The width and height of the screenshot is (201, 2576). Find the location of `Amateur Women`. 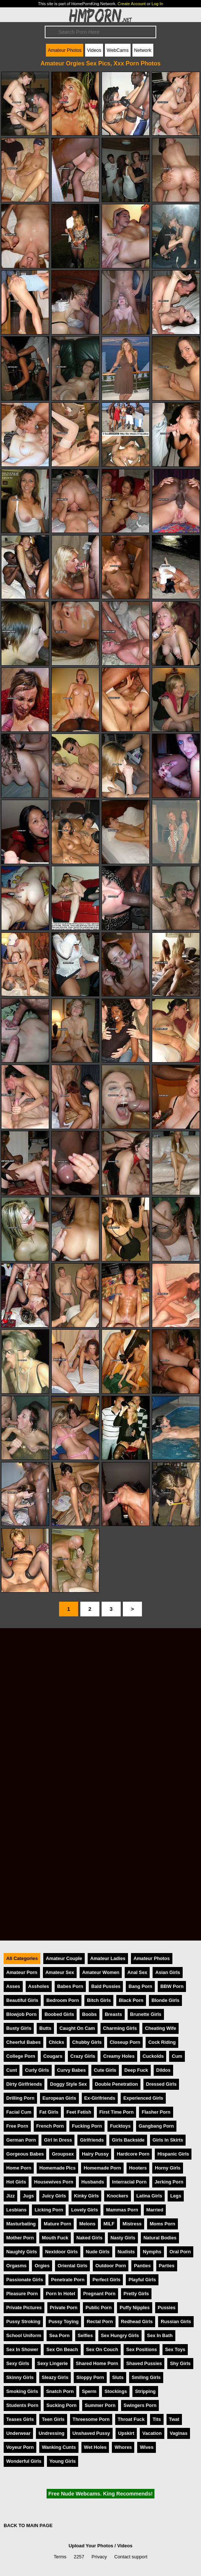

Amateur Women is located at coordinates (100, 1972).